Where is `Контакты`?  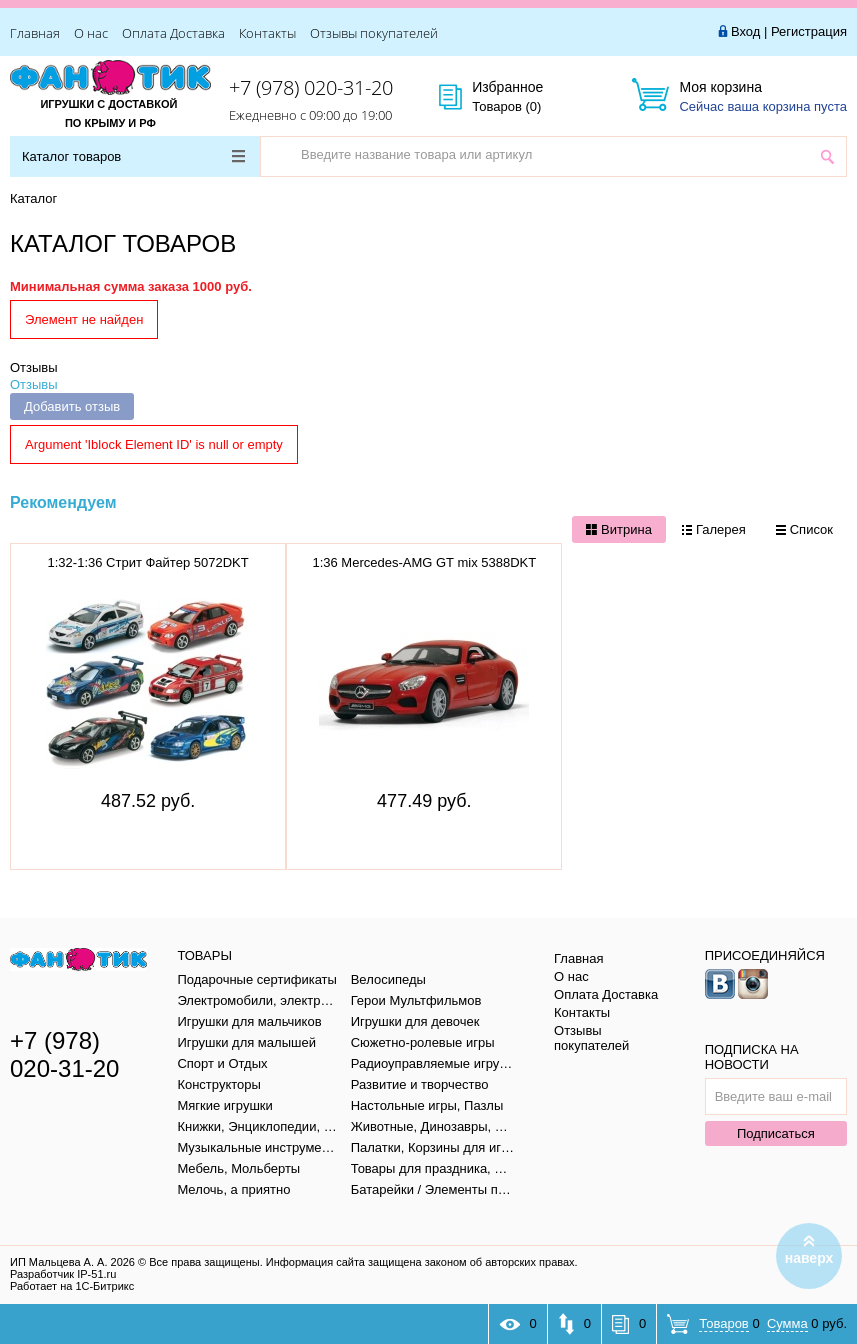
Контакты is located at coordinates (267, 33).